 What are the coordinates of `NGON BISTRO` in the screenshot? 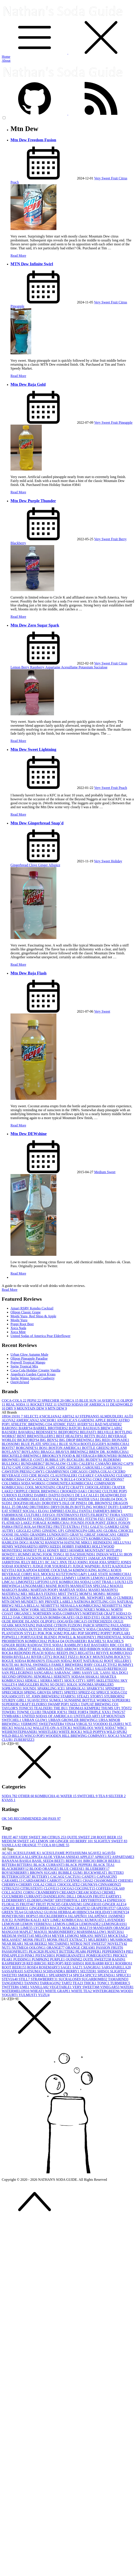 It's located at (71, 1609).